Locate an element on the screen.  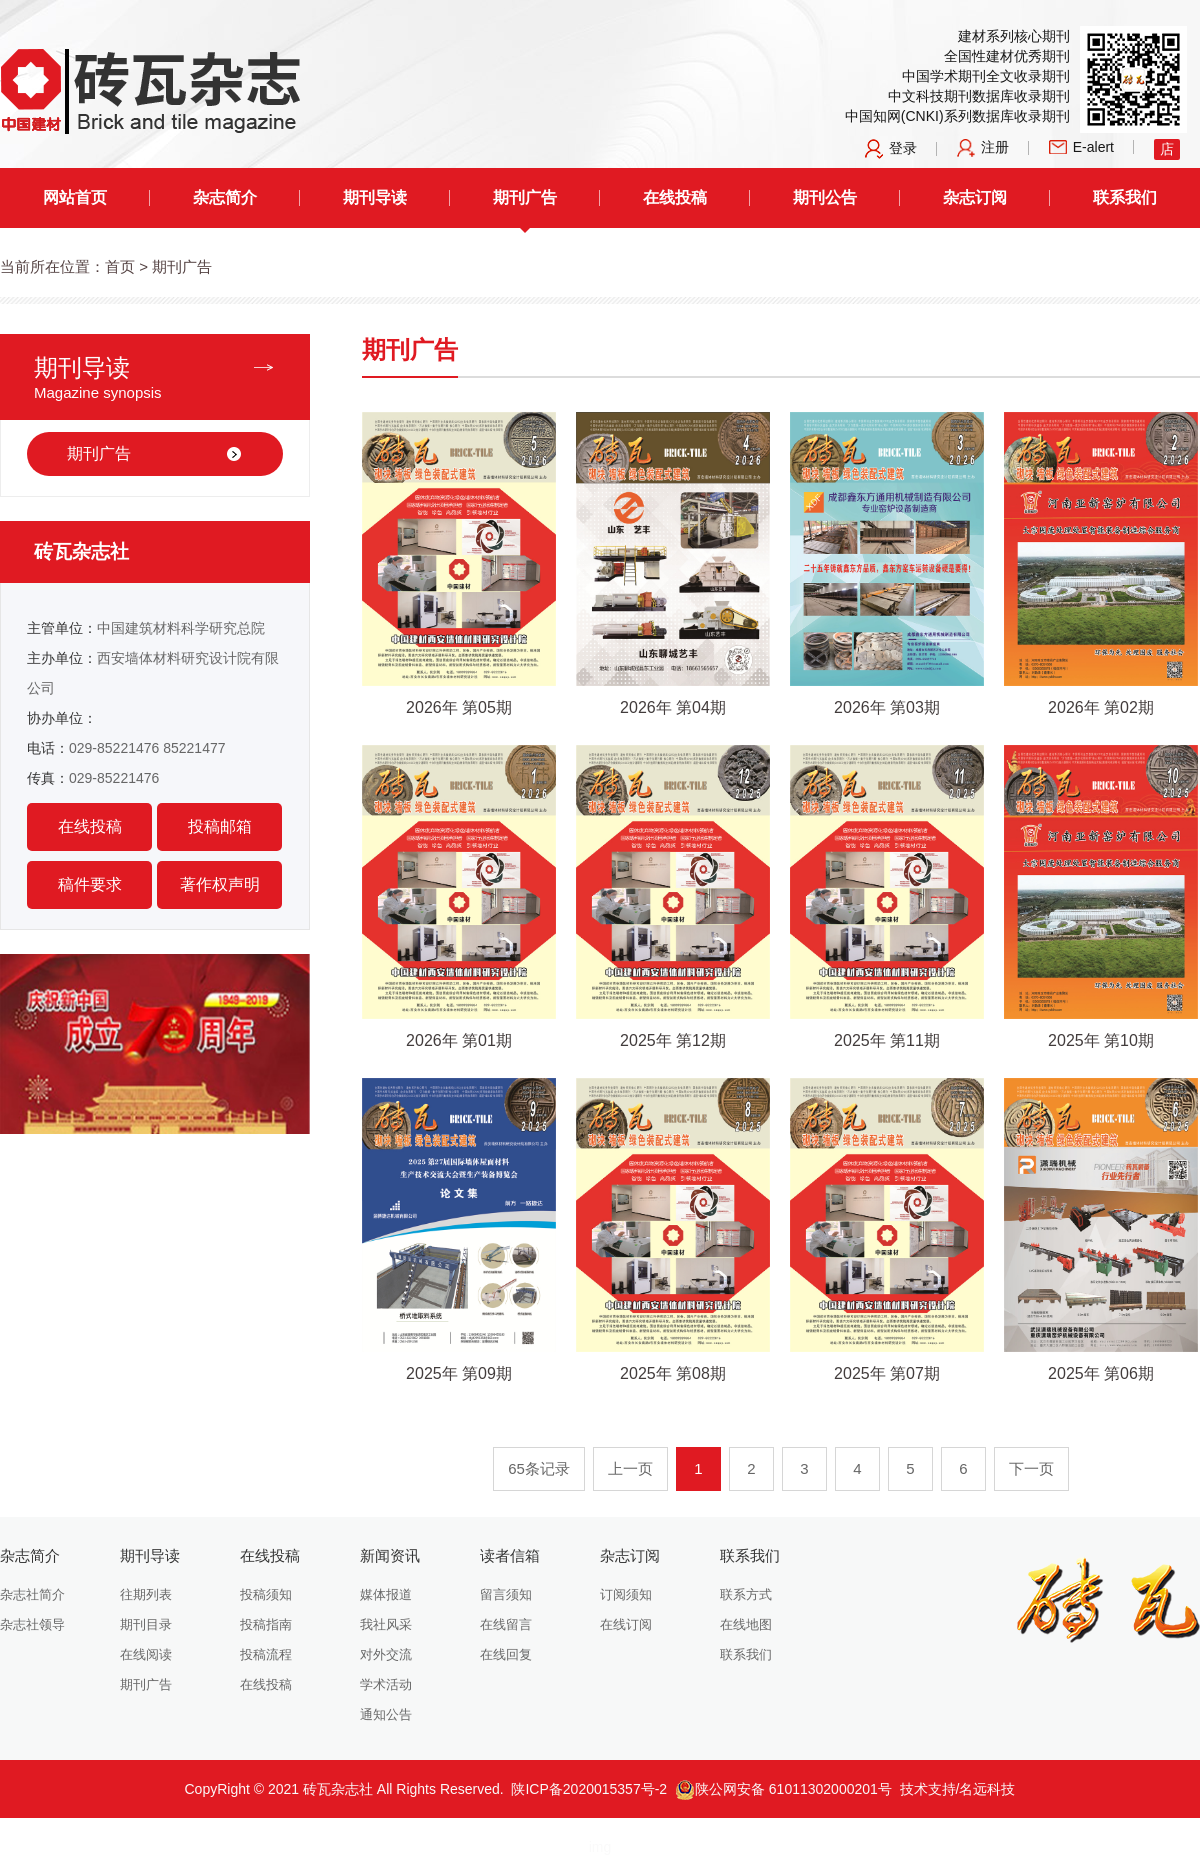
订阅须知 is located at coordinates (626, 1594).